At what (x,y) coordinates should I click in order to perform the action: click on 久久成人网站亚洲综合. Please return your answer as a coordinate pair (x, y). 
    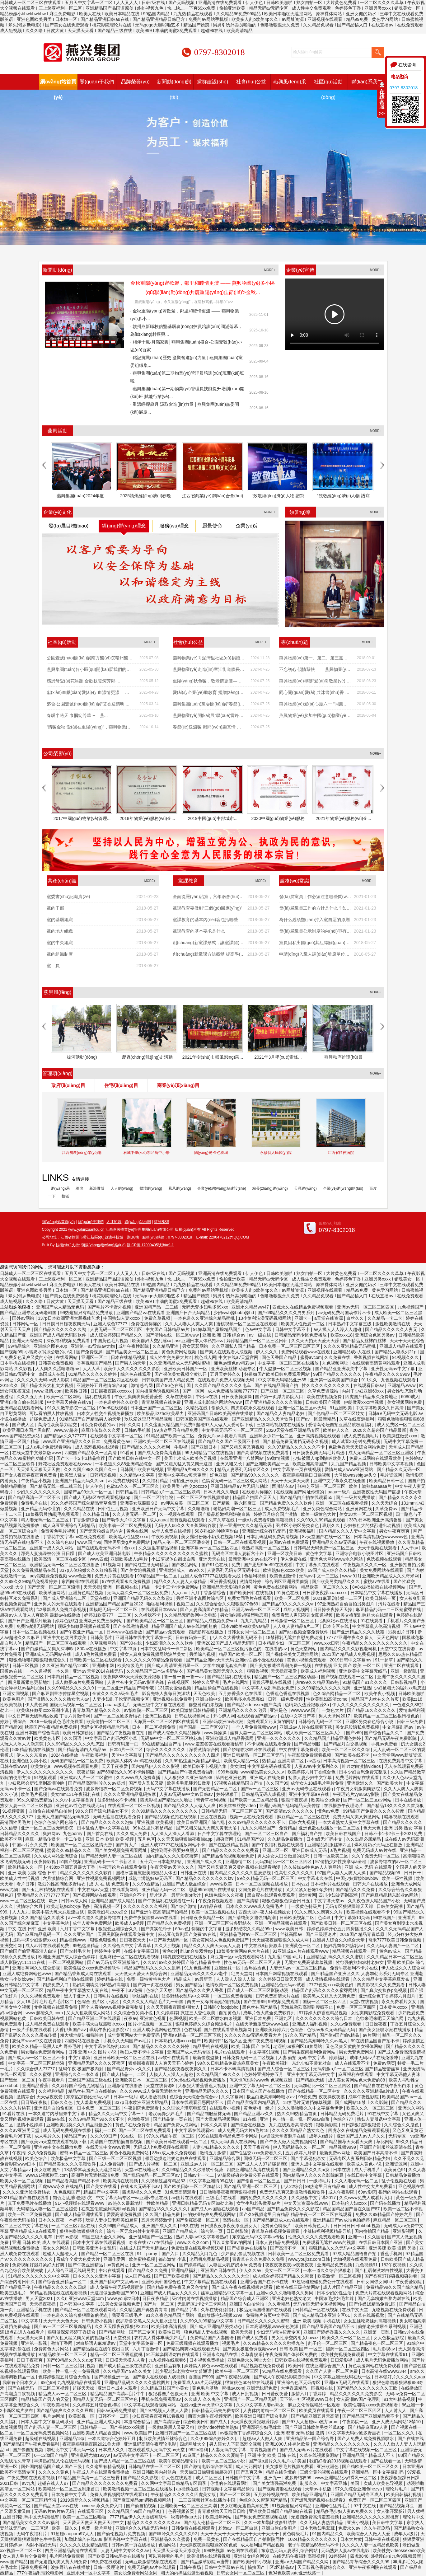
    Looking at the image, I should click on (56, 1855).